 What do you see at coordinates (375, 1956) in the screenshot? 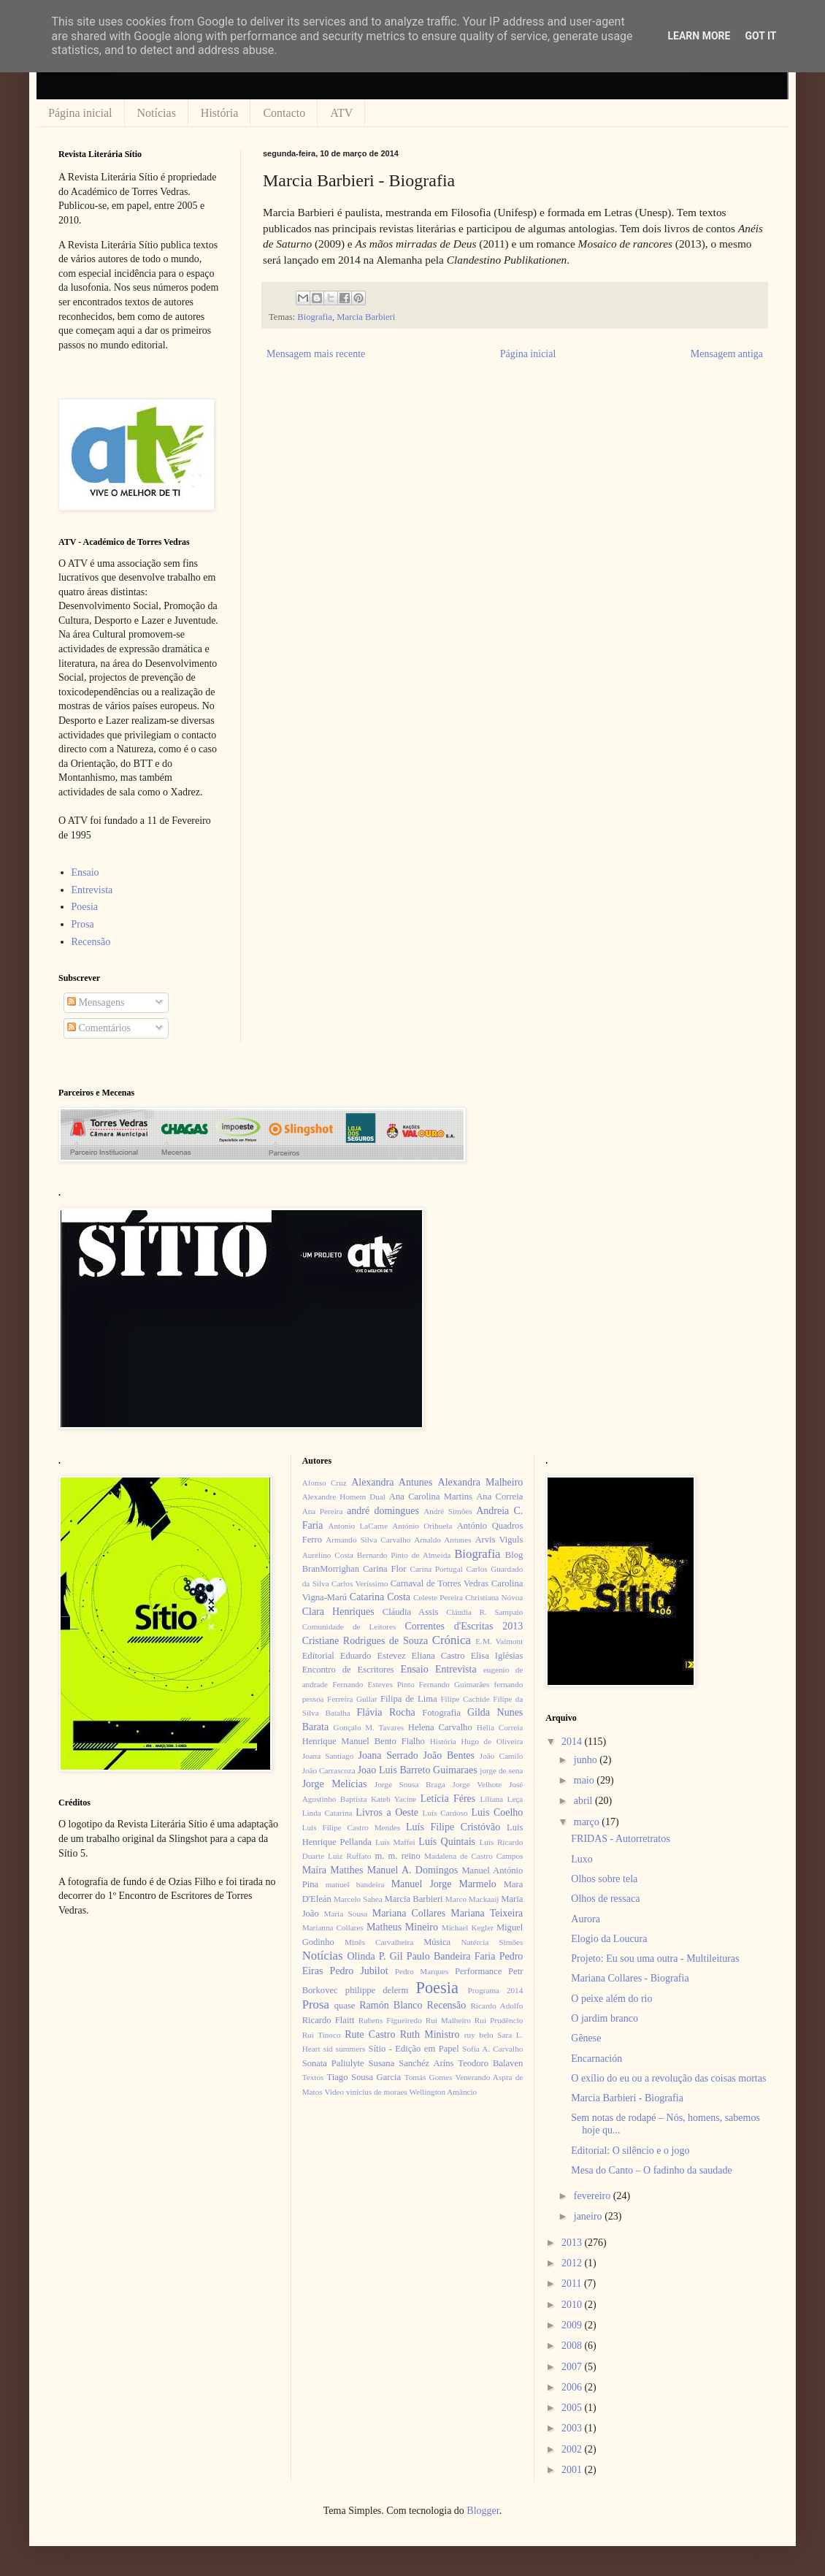
I see `Olinda P. Gil` at bounding box center [375, 1956].